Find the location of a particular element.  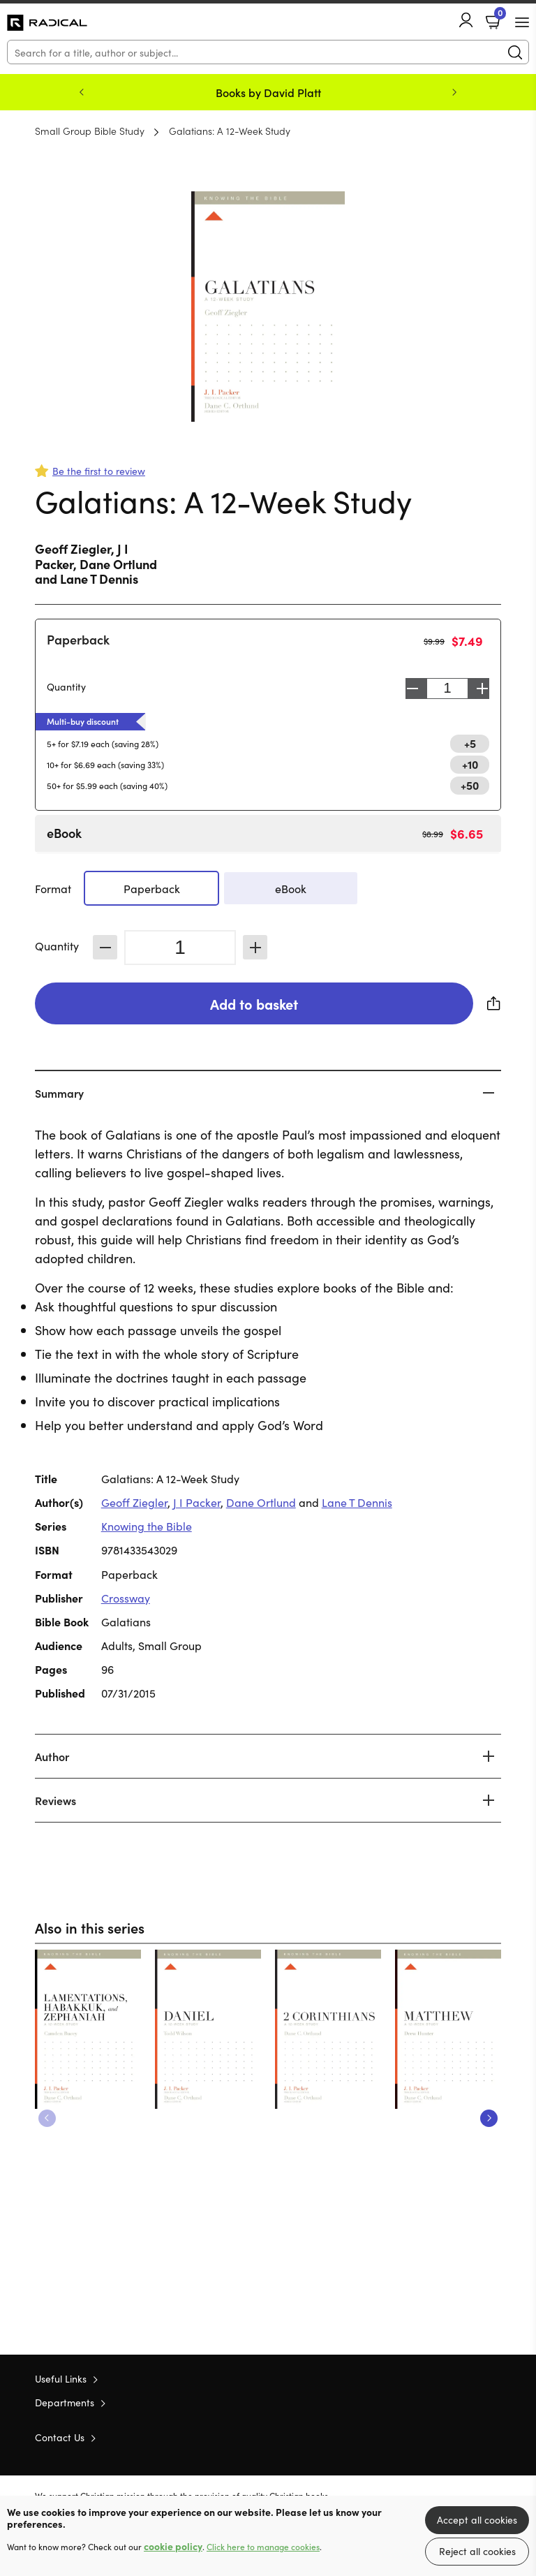

Account is located at coordinates (466, 20).